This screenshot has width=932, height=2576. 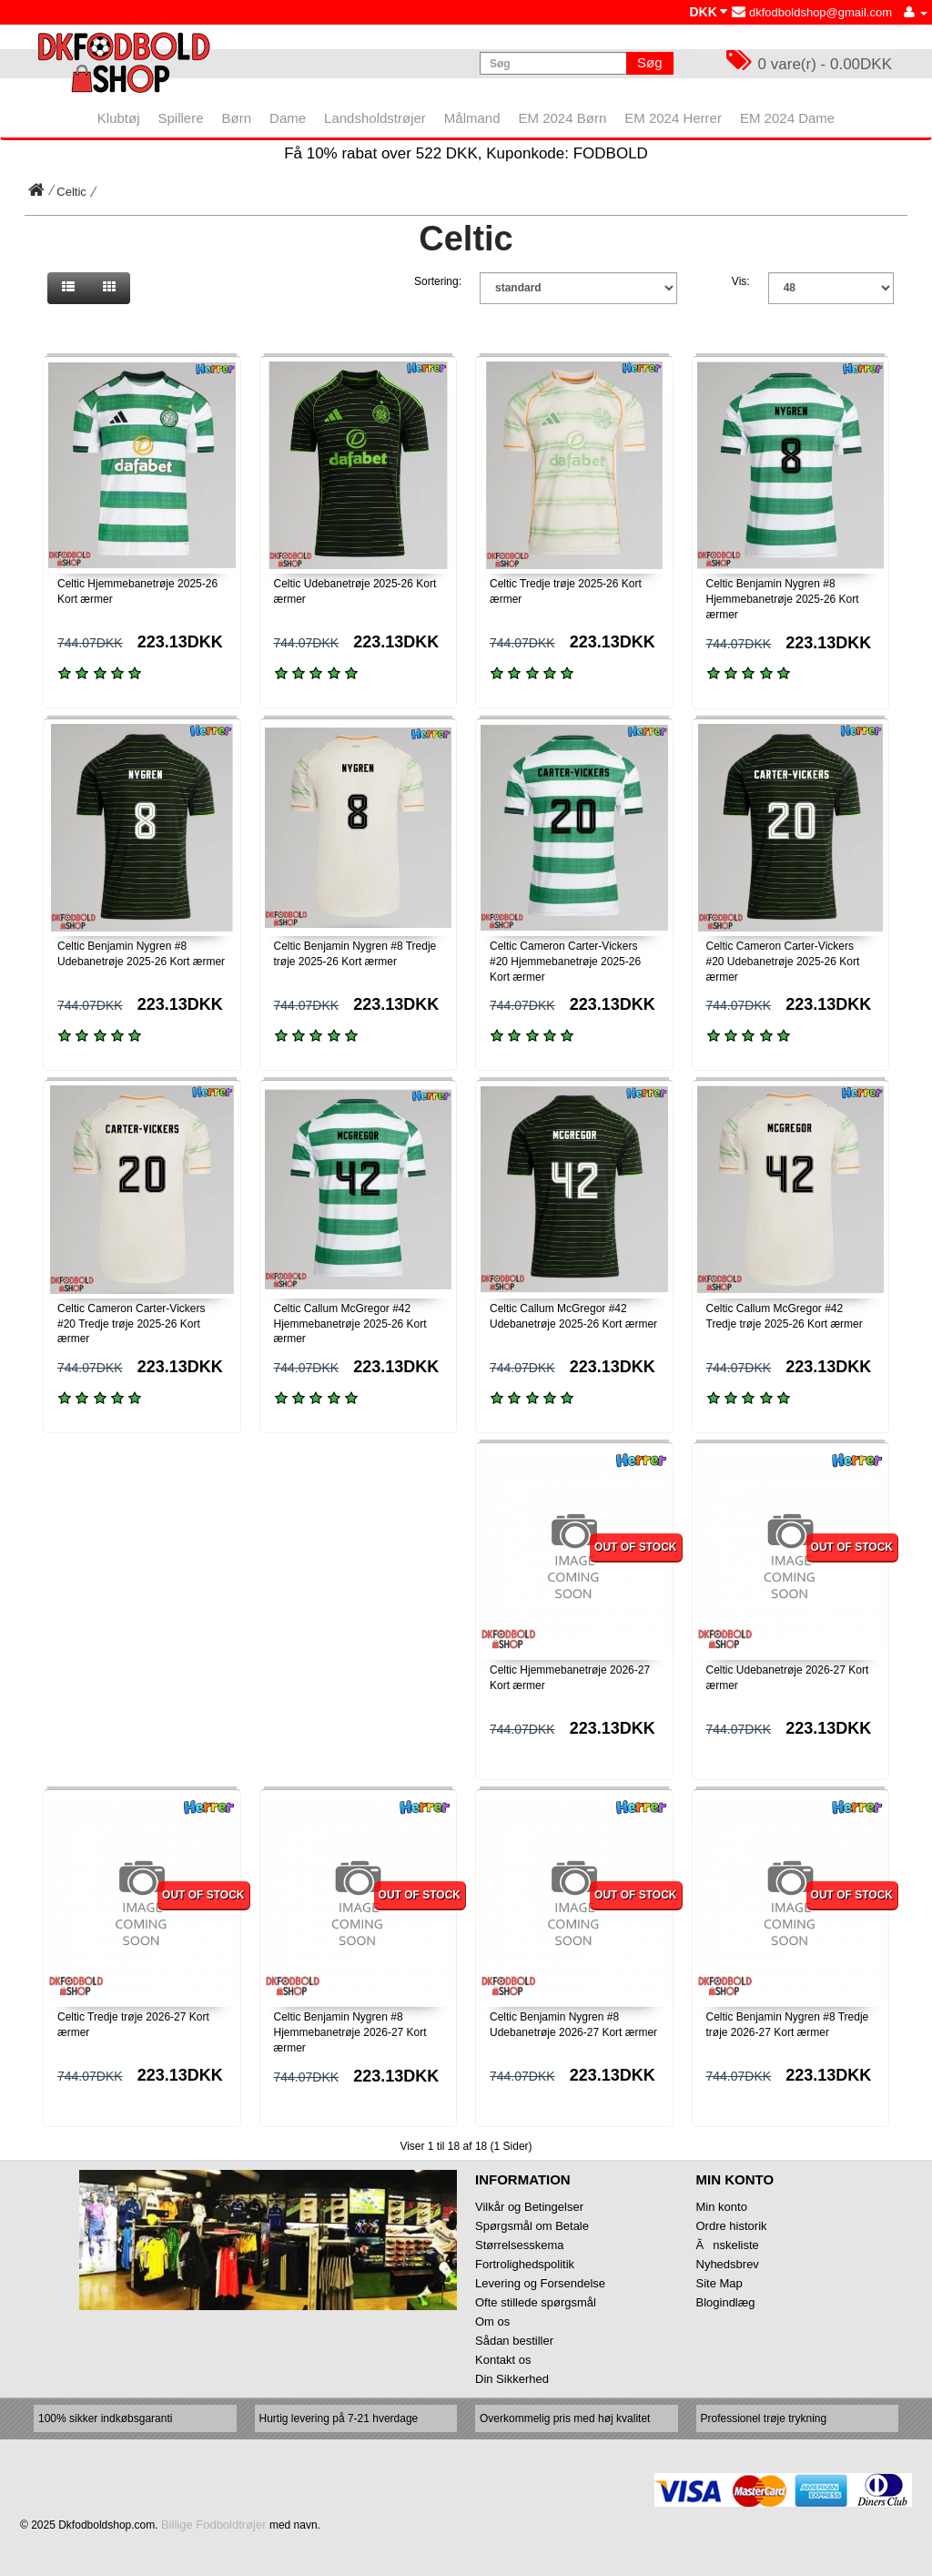 I want to click on Celtic Cameron Carter-Vickers #20 Hjemmebanetrøje 2025-26 Kort ærmer, so click(x=565, y=961).